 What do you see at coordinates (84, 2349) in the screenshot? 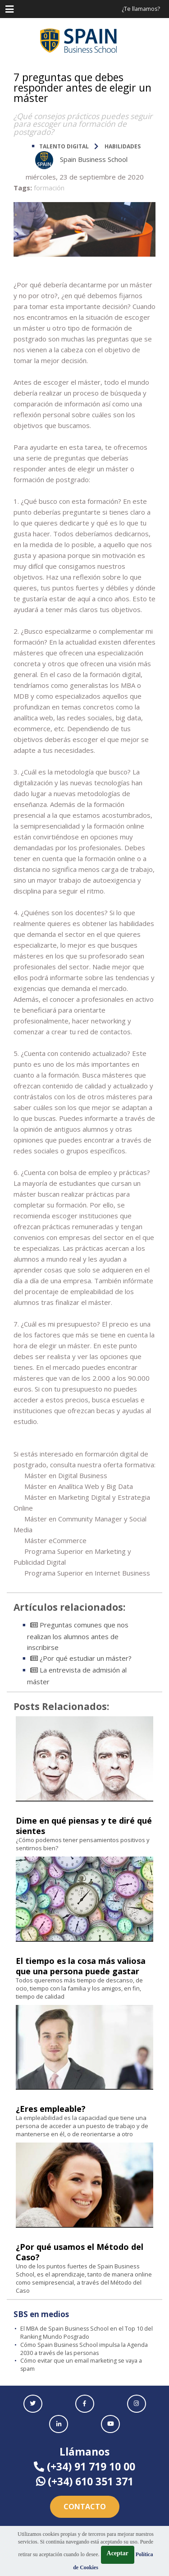
I see `Cómo Spain Business School impulsa la Agenda 2030 a través de las personas` at bounding box center [84, 2349].